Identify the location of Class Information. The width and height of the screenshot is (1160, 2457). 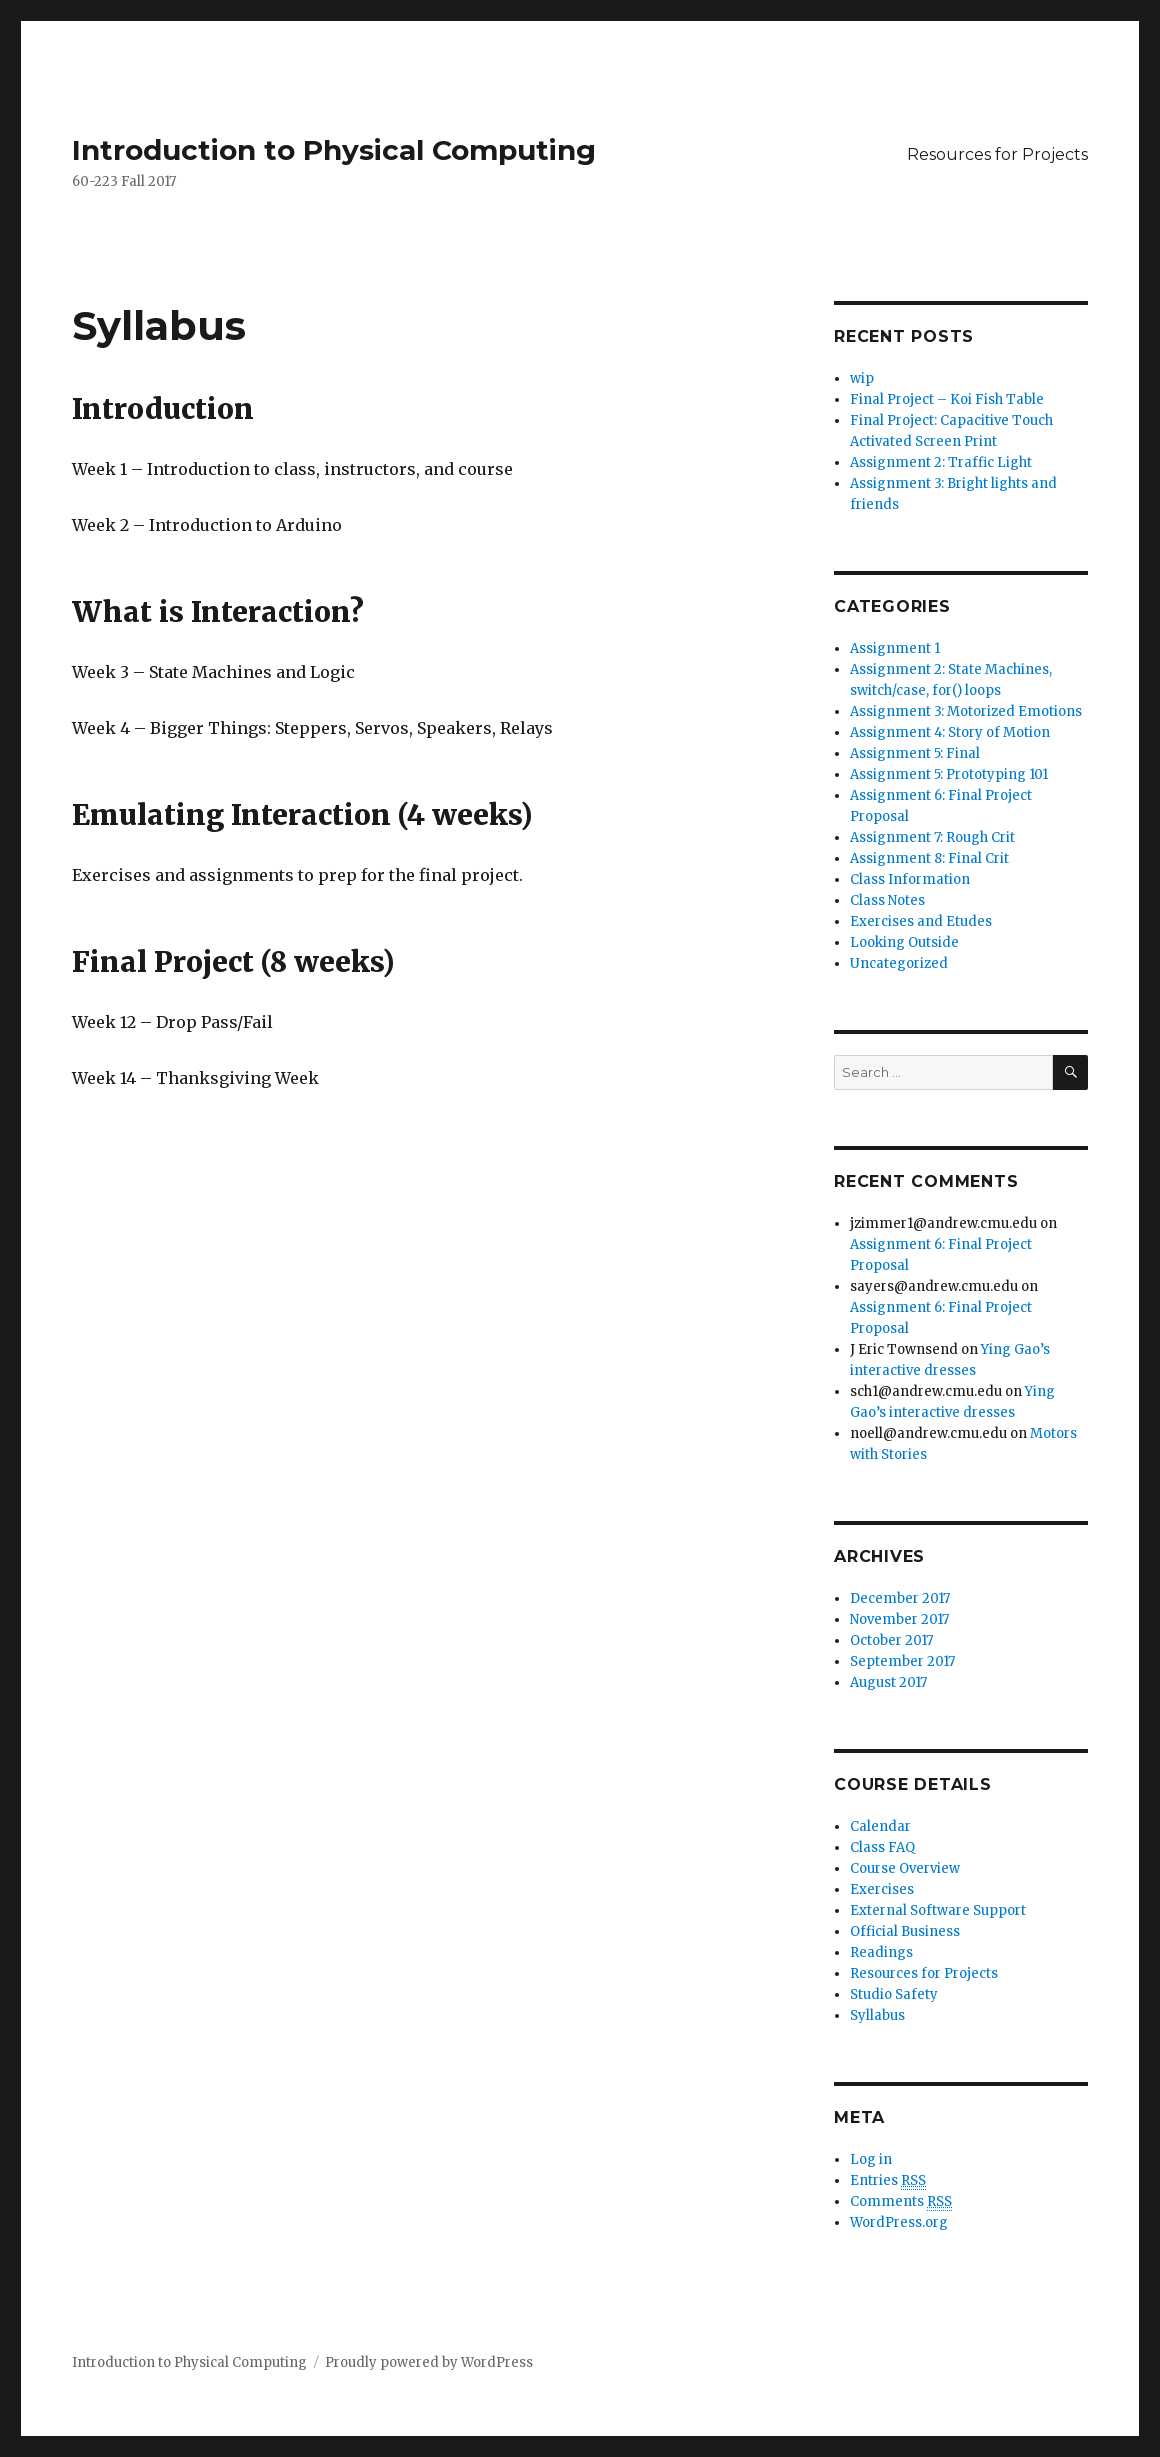
(910, 879).